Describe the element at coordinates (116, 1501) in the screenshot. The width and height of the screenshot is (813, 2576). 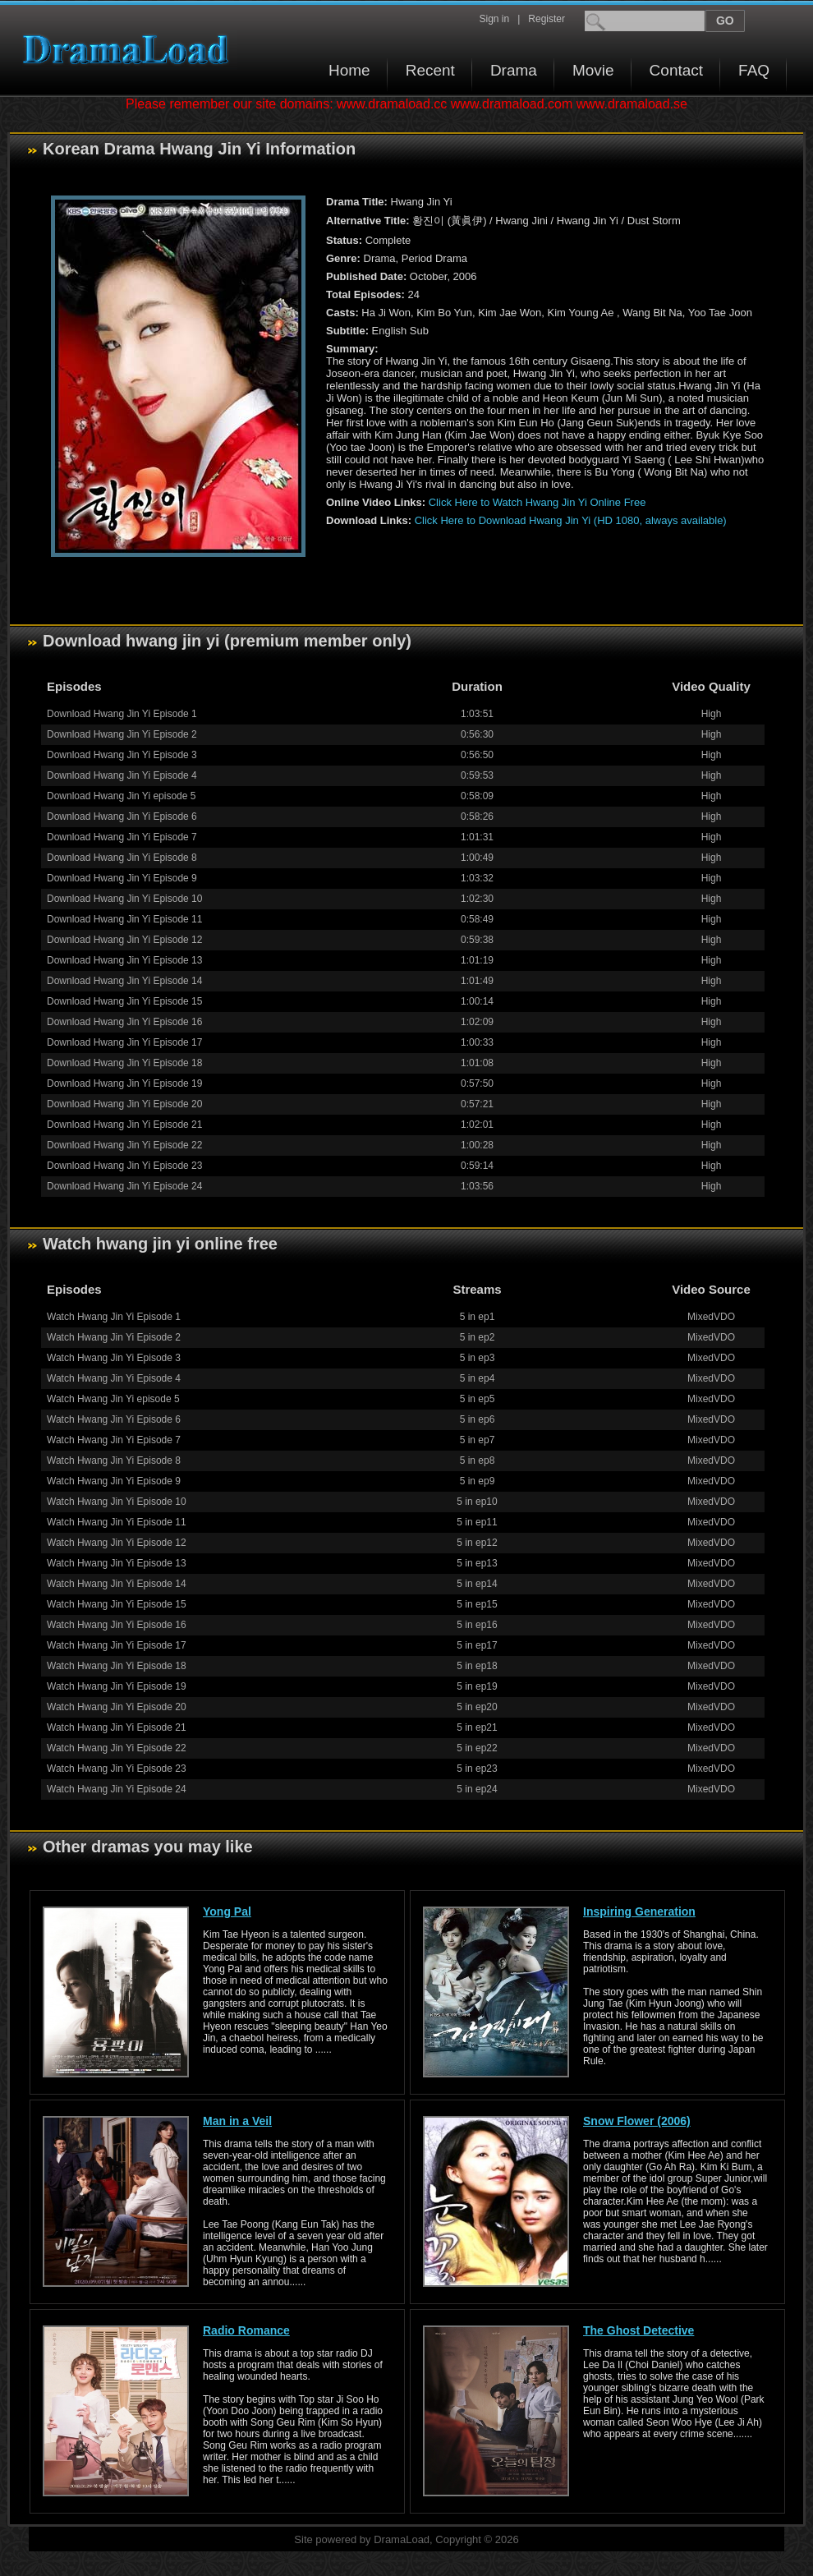
I see `Watch Hwang Jin Yi Episode 10` at that location.